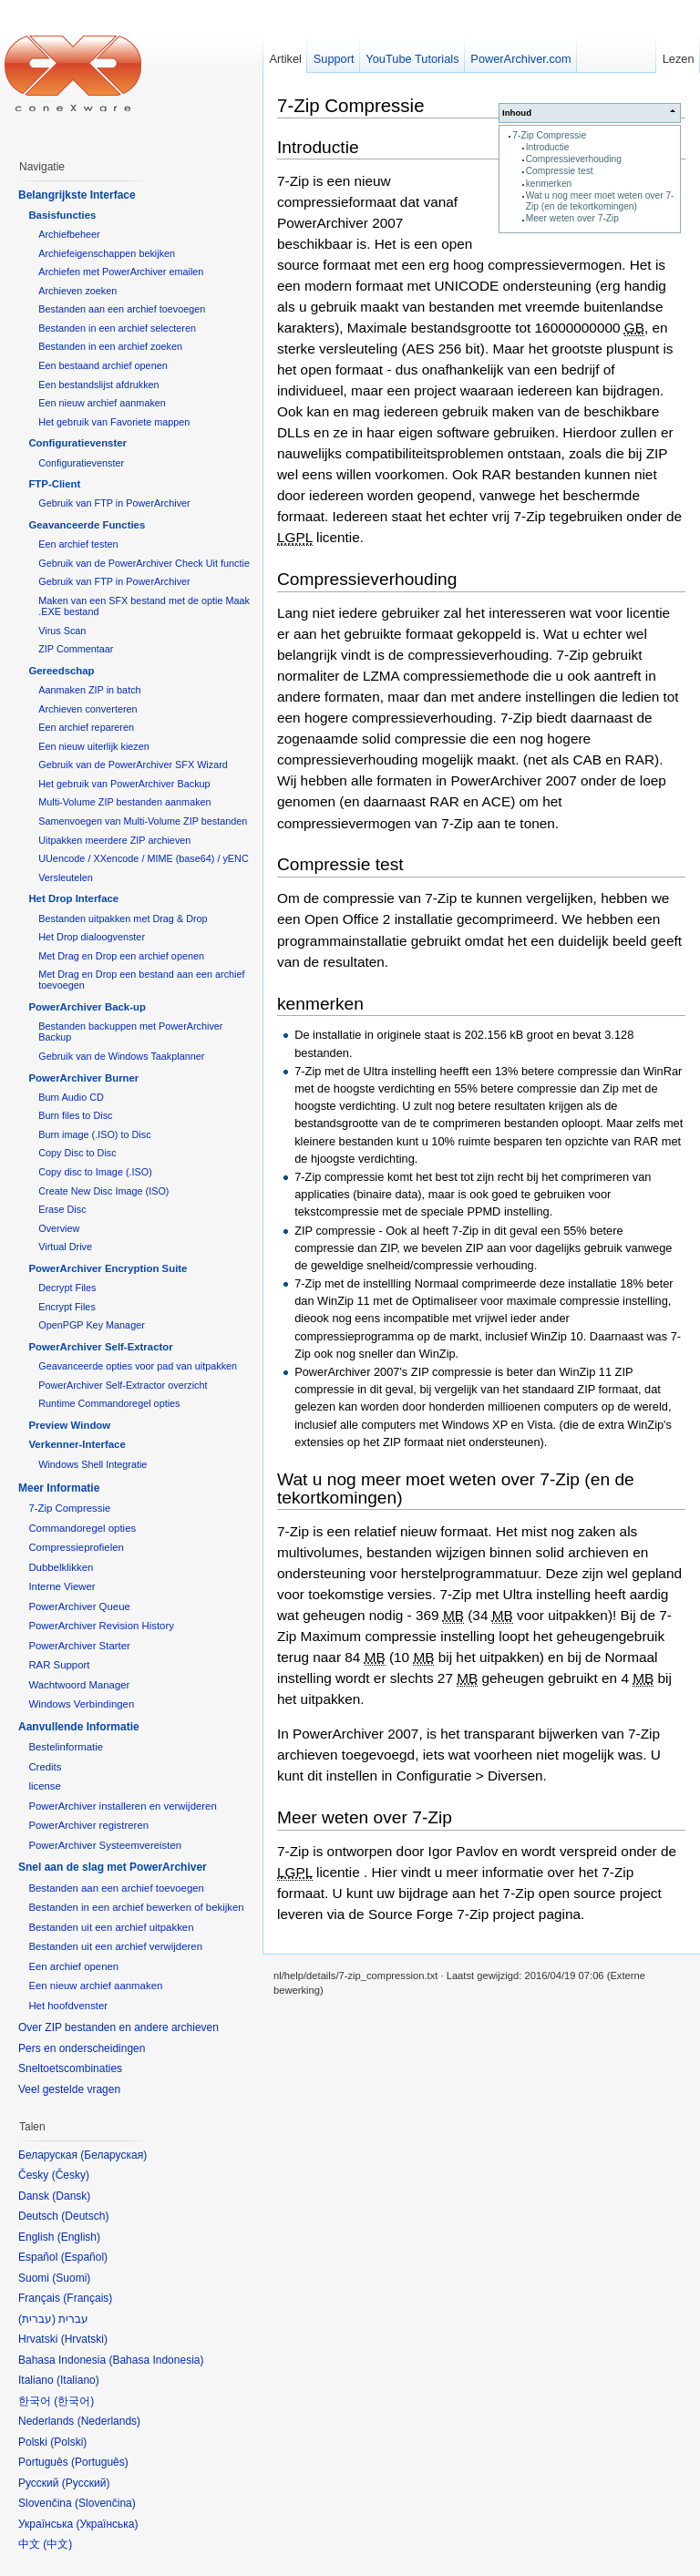  What do you see at coordinates (86, 2483) in the screenshot?
I see `Русский` at bounding box center [86, 2483].